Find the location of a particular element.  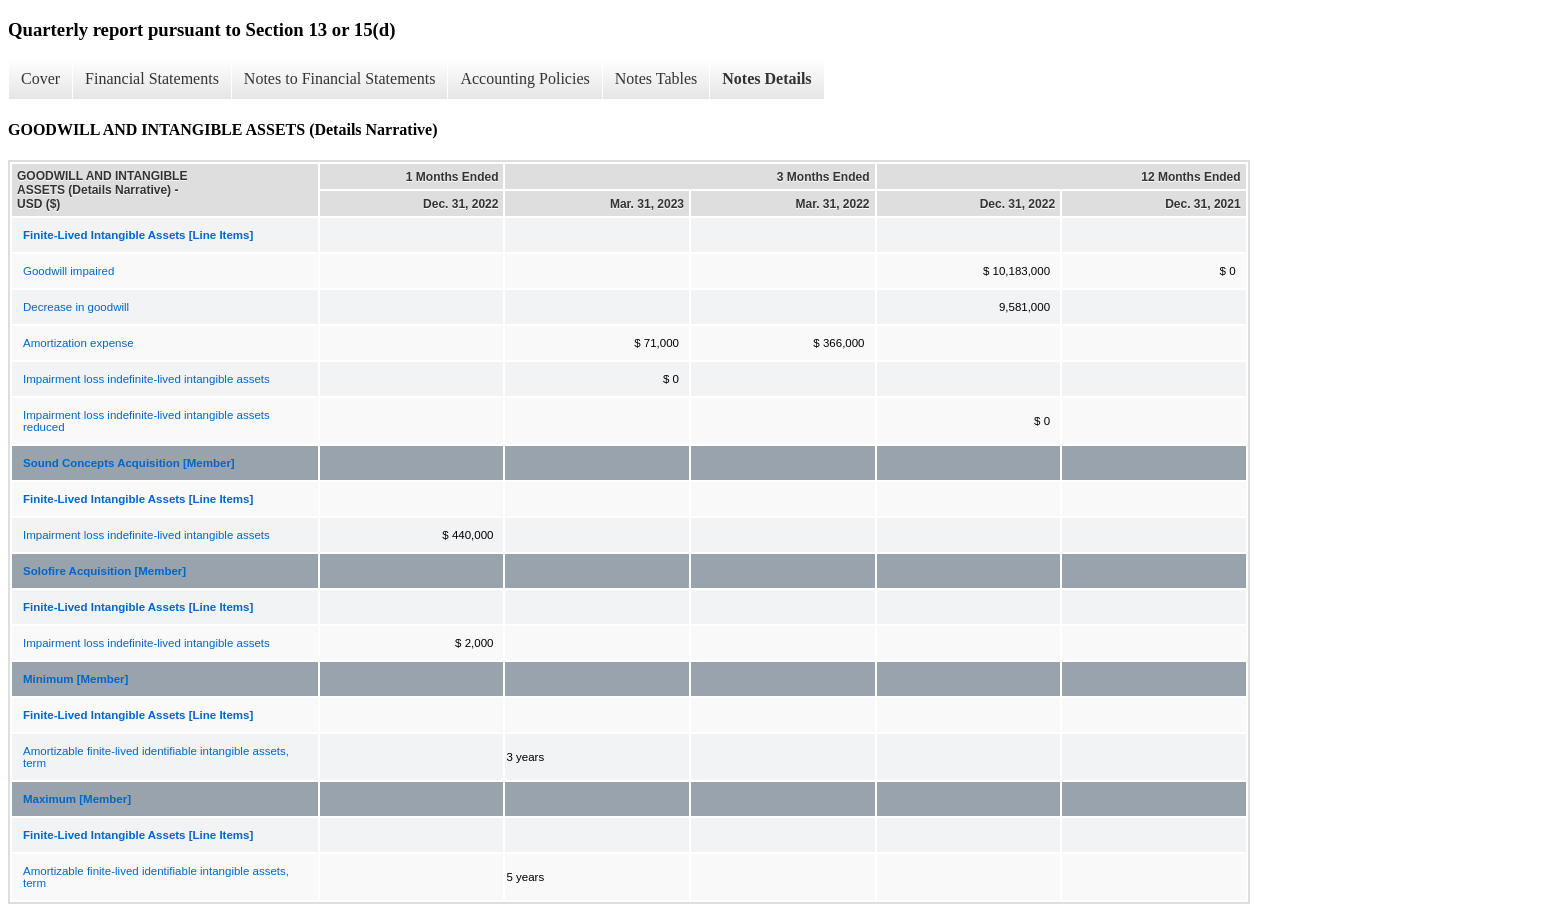

Impairment loss indefinite-lived intangible assets reduced is located at coordinates (146, 421).